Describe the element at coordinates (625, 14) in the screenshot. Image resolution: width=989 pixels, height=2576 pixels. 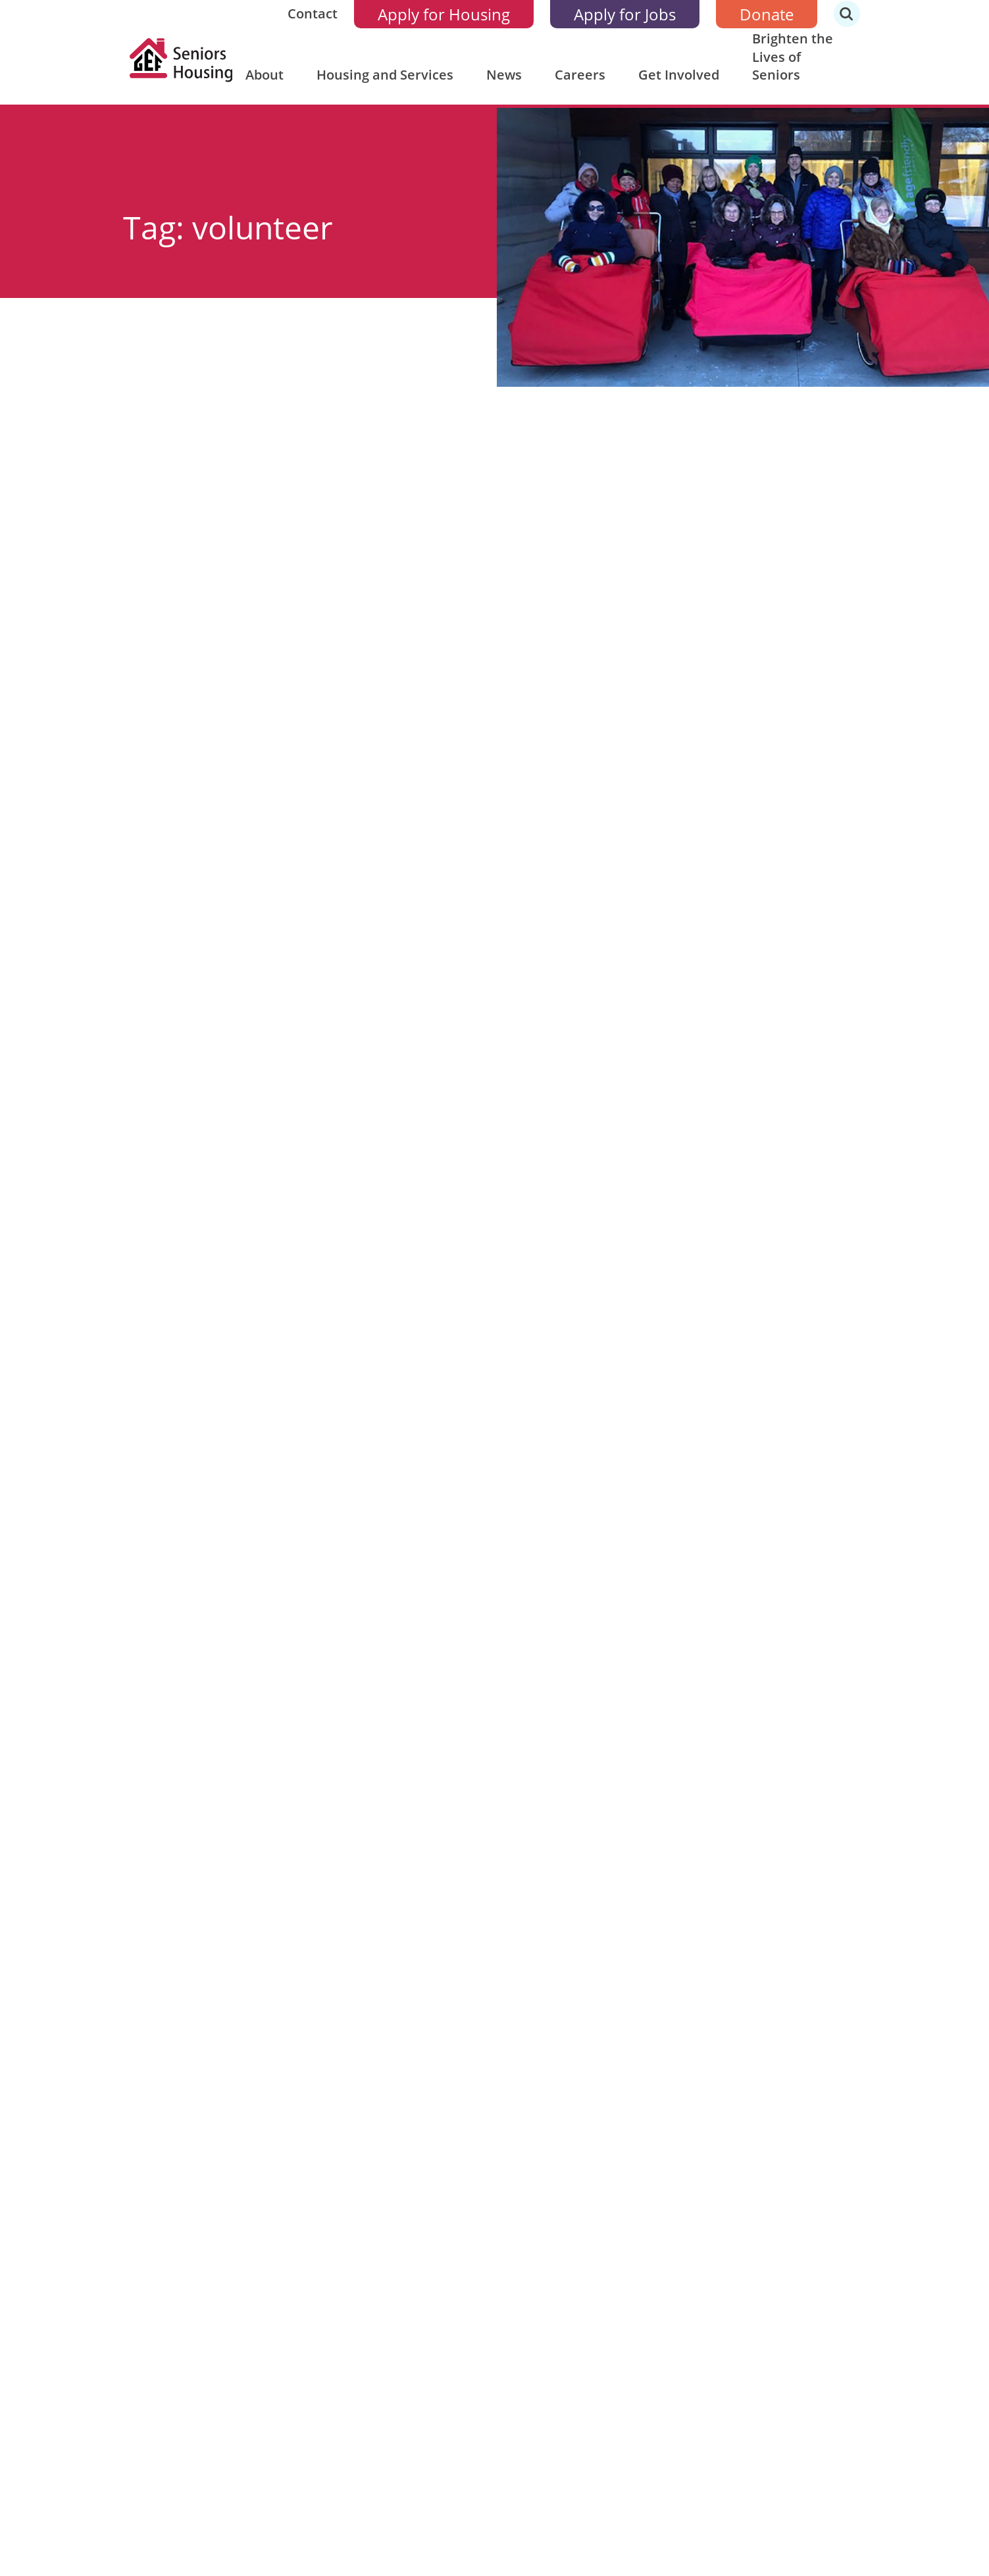
I see `Apply for Jobs` at that location.